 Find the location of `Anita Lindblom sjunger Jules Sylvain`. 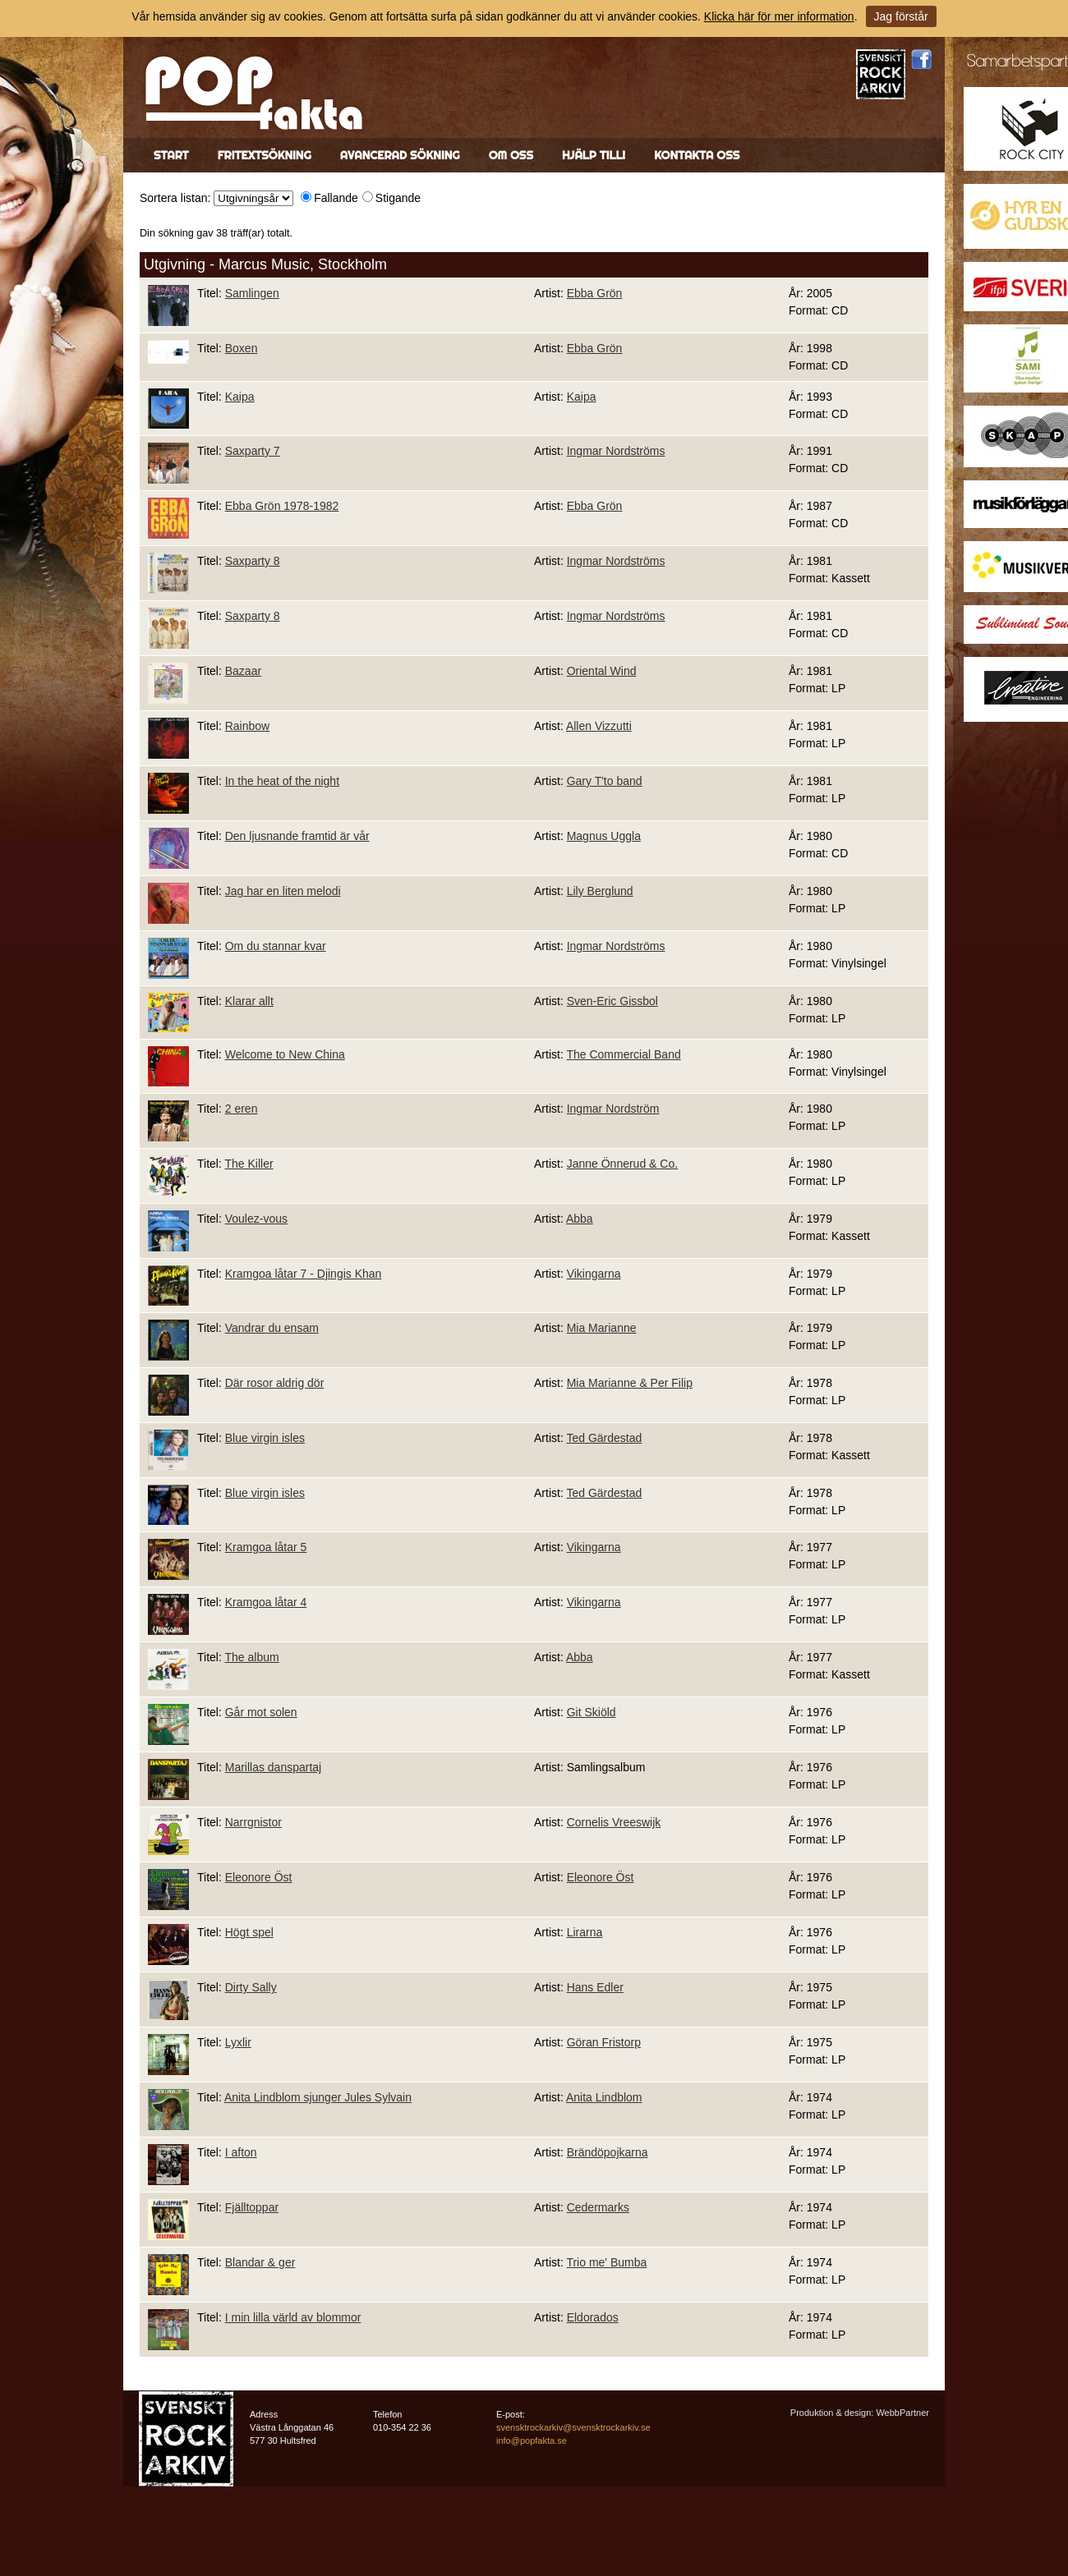

Anita Lindblom sjunger Jules Sylvain is located at coordinates (318, 2097).